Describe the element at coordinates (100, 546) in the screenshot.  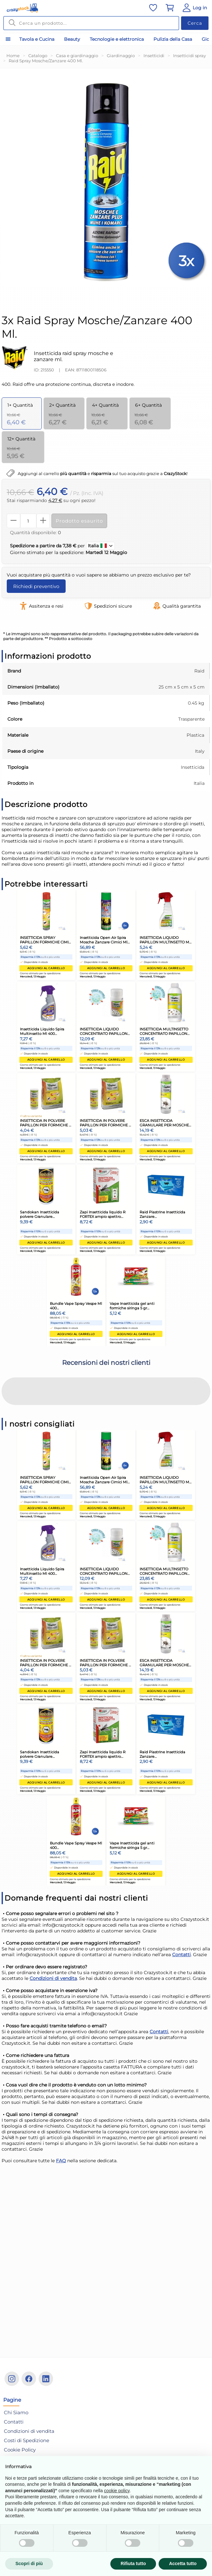
I see `Italia` at that location.